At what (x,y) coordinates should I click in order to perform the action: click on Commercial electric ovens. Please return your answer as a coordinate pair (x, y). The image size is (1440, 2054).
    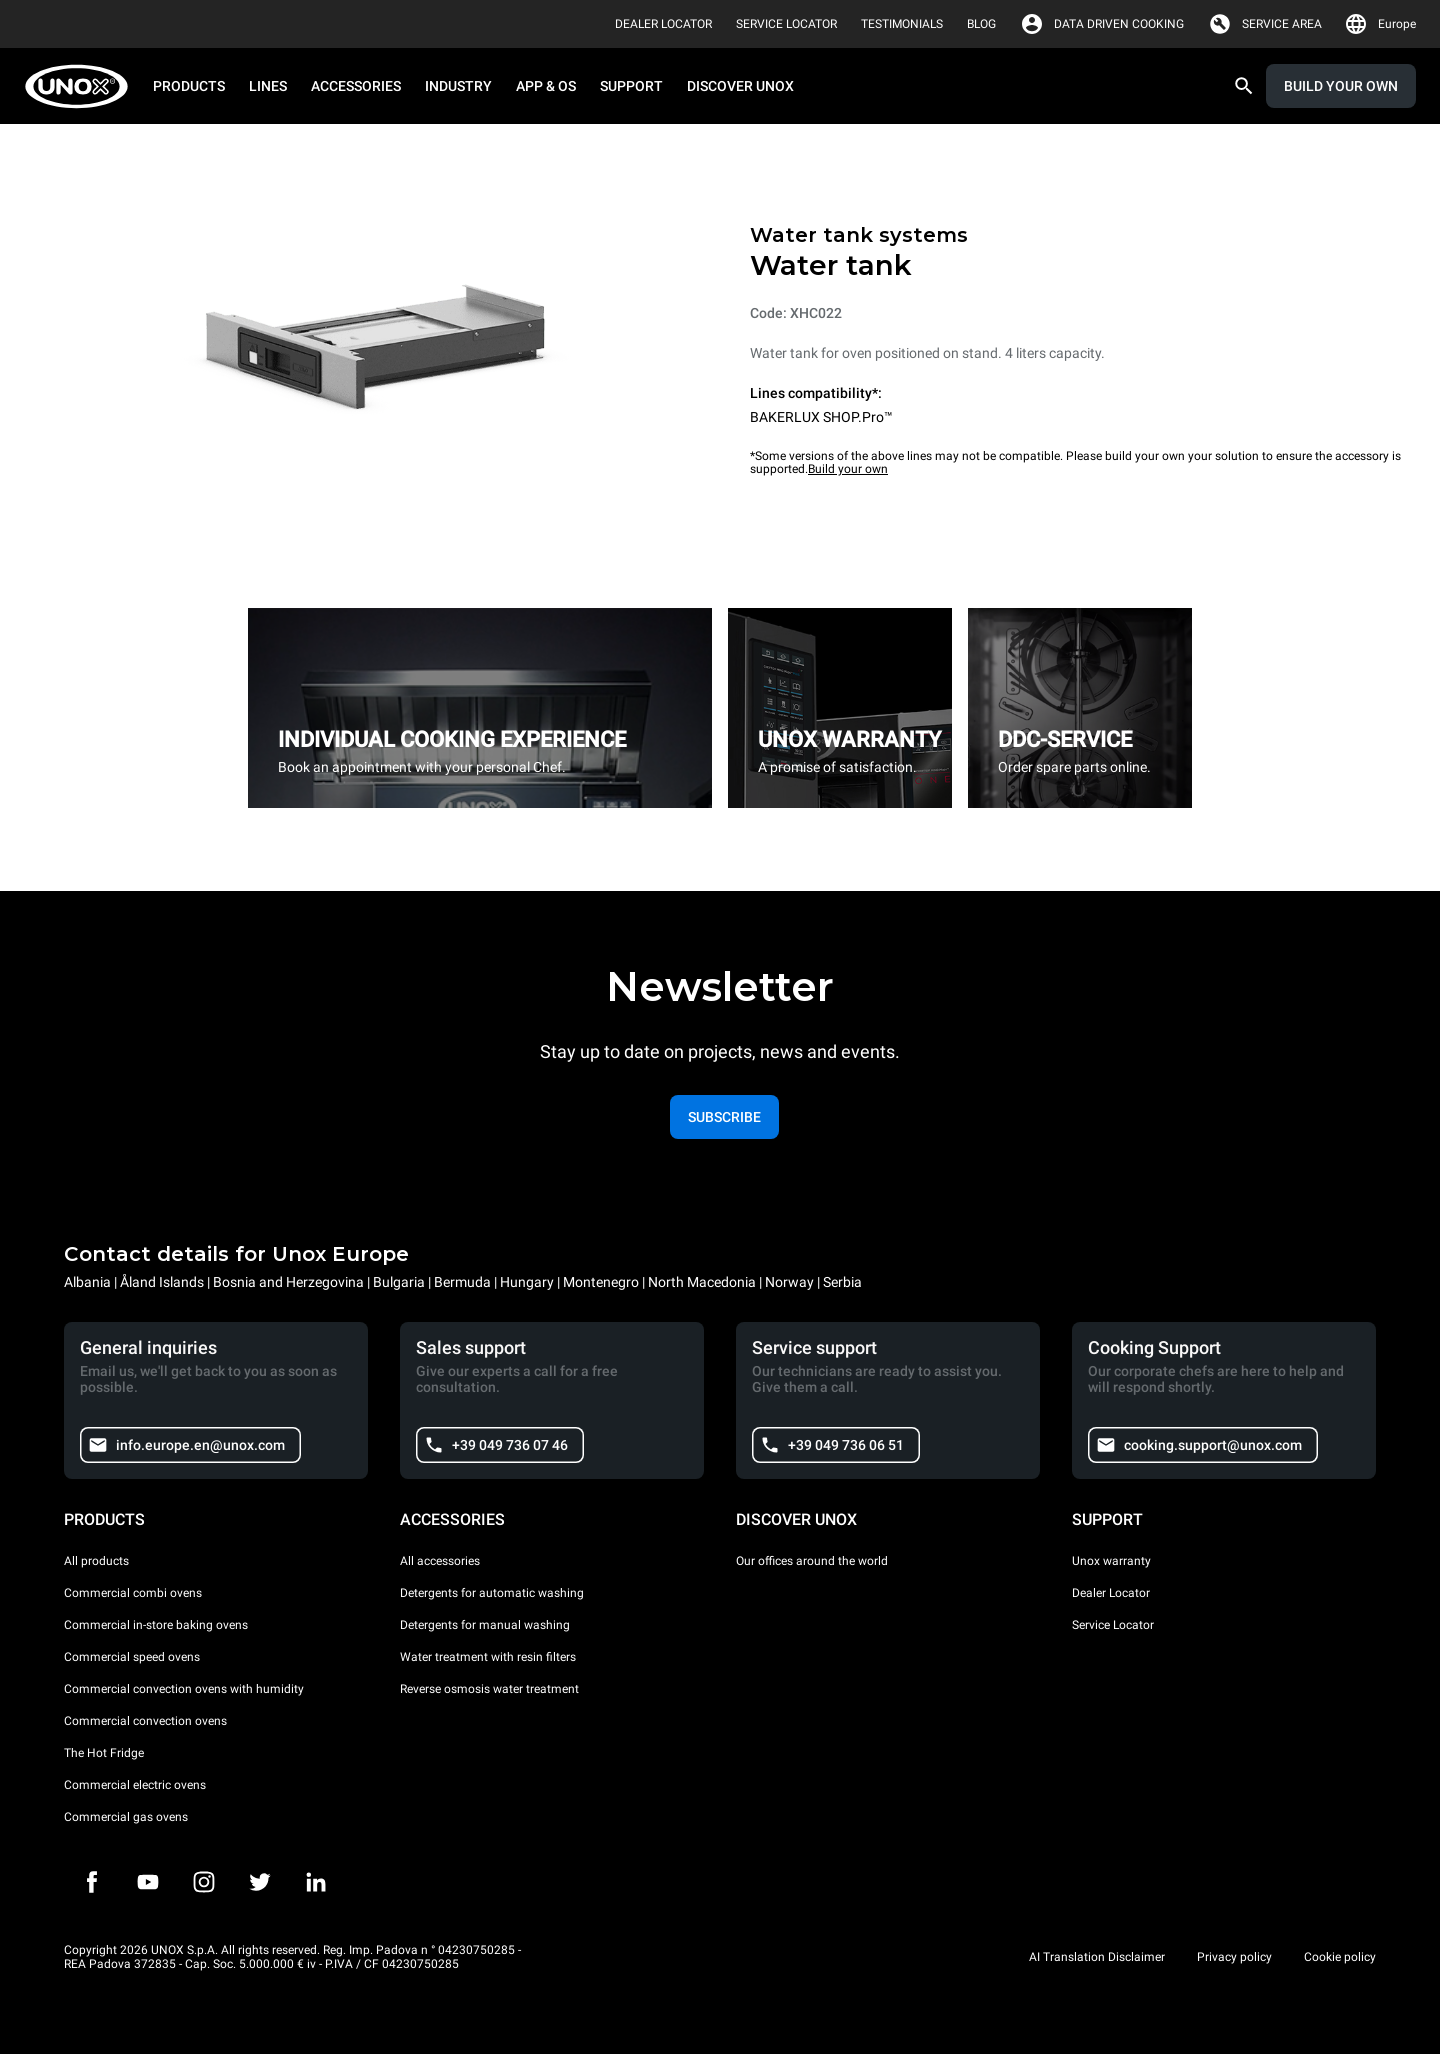
    Looking at the image, I should click on (135, 1785).